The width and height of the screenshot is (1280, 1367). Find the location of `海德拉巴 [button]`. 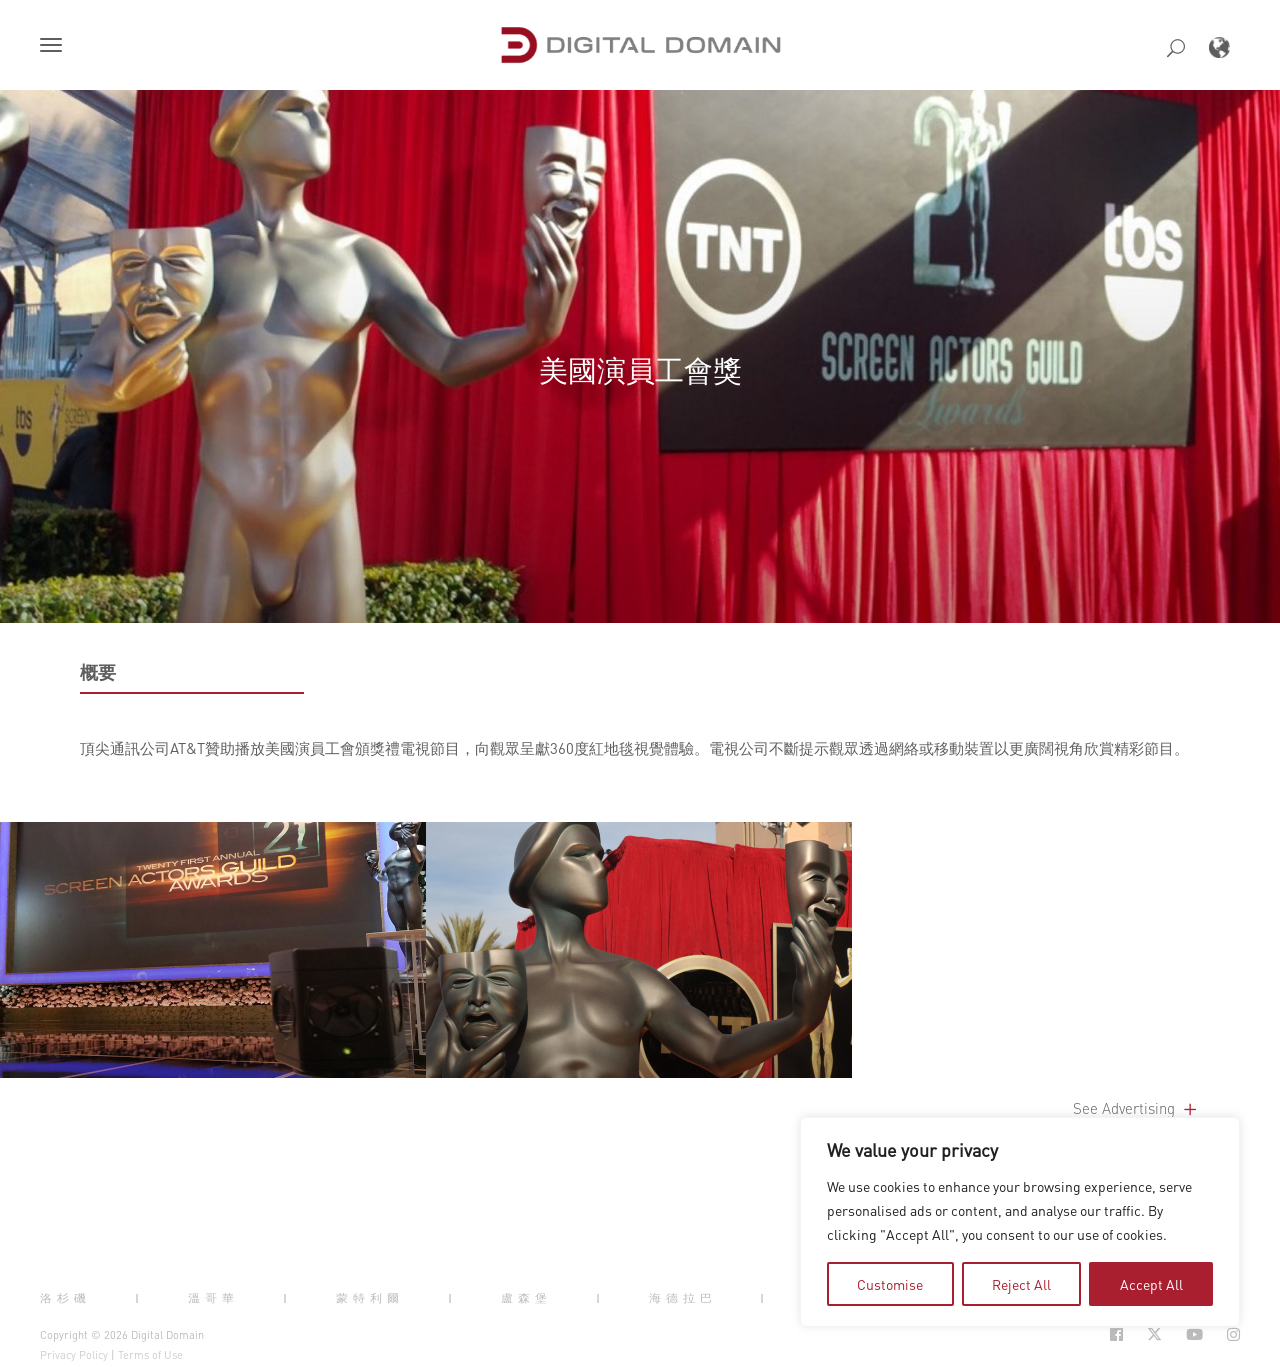

海德拉巴 [button] is located at coordinates (683, 1298).